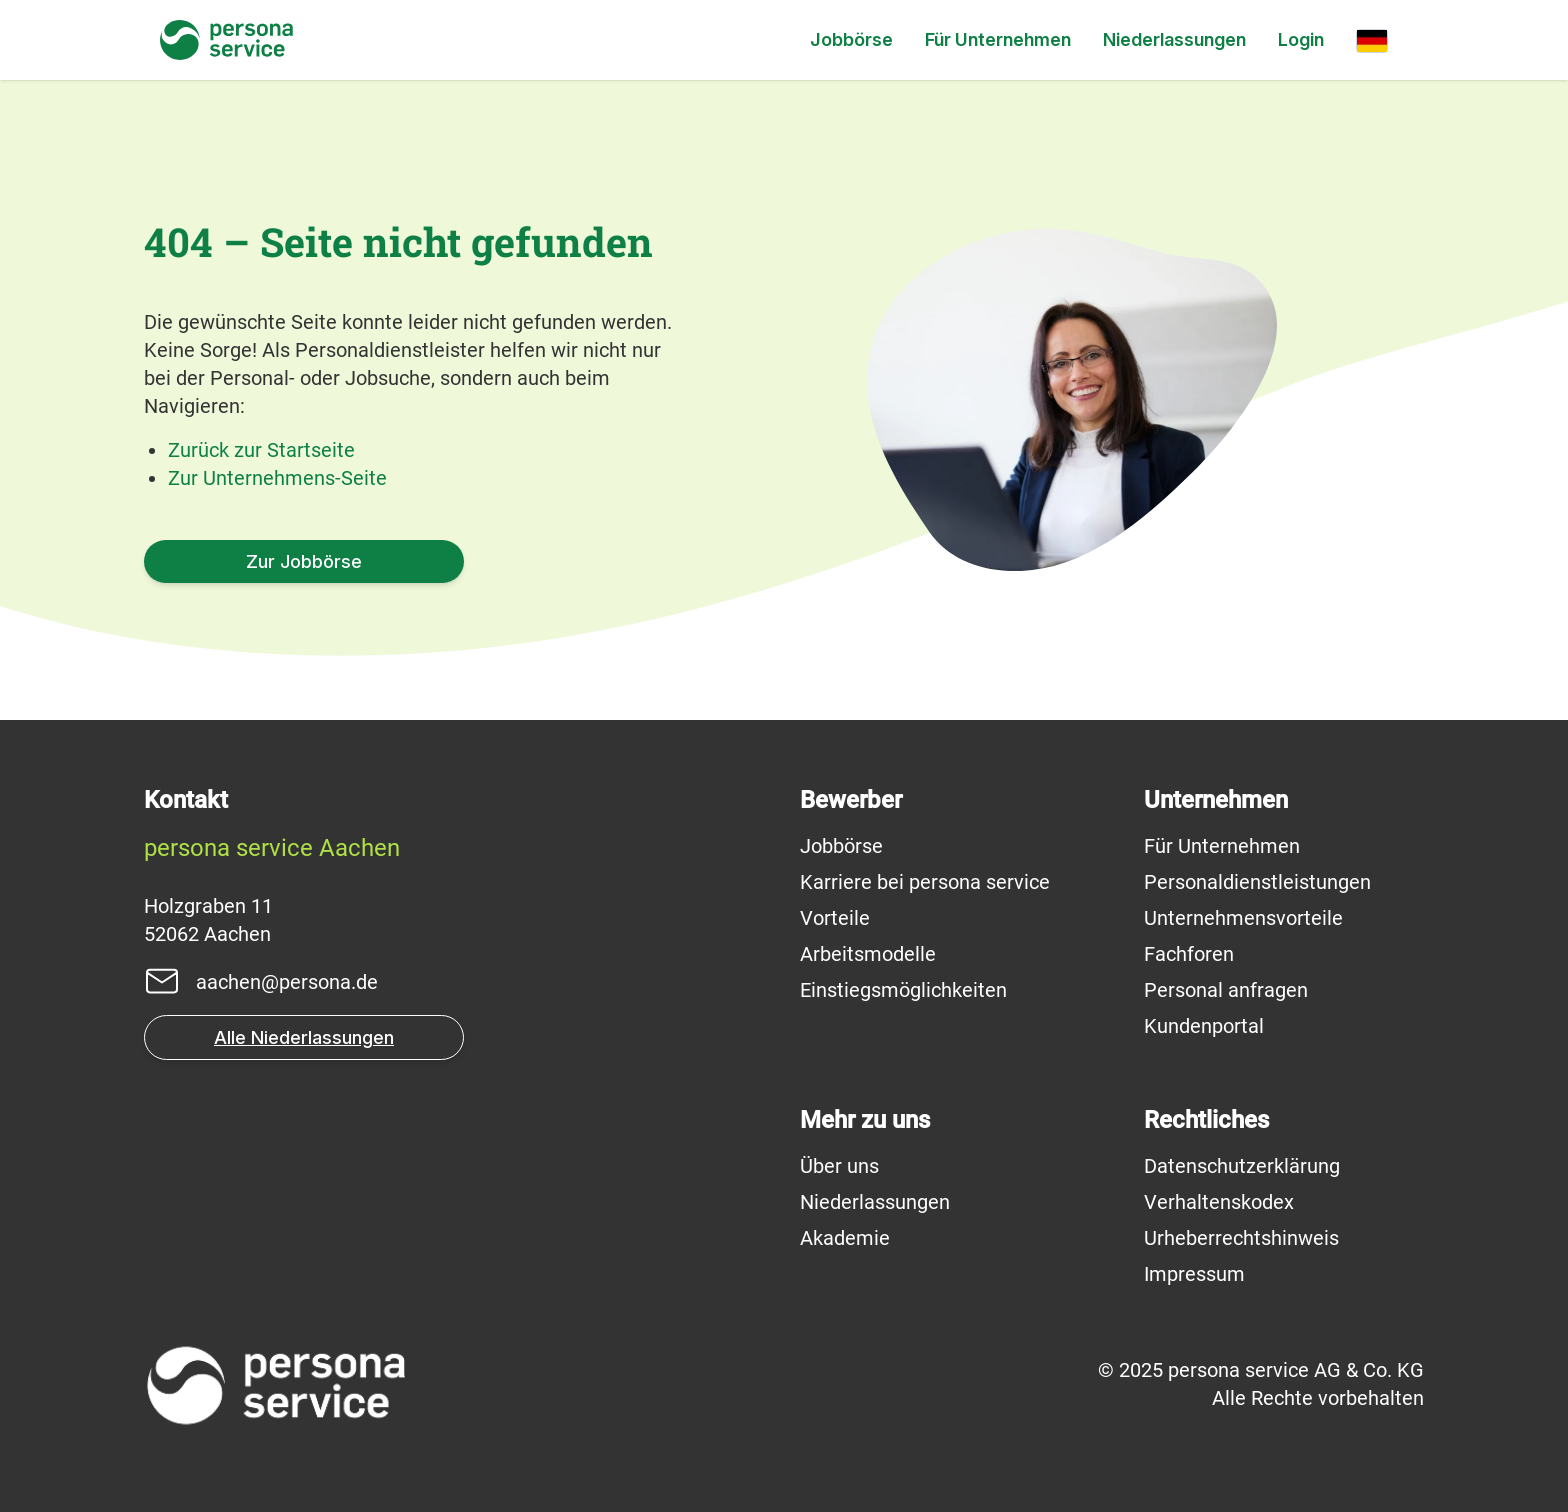 The height and width of the screenshot is (1512, 1568). What do you see at coordinates (304, 1037) in the screenshot?
I see `Alle Niederlassungen` at bounding box center [304, 1037].